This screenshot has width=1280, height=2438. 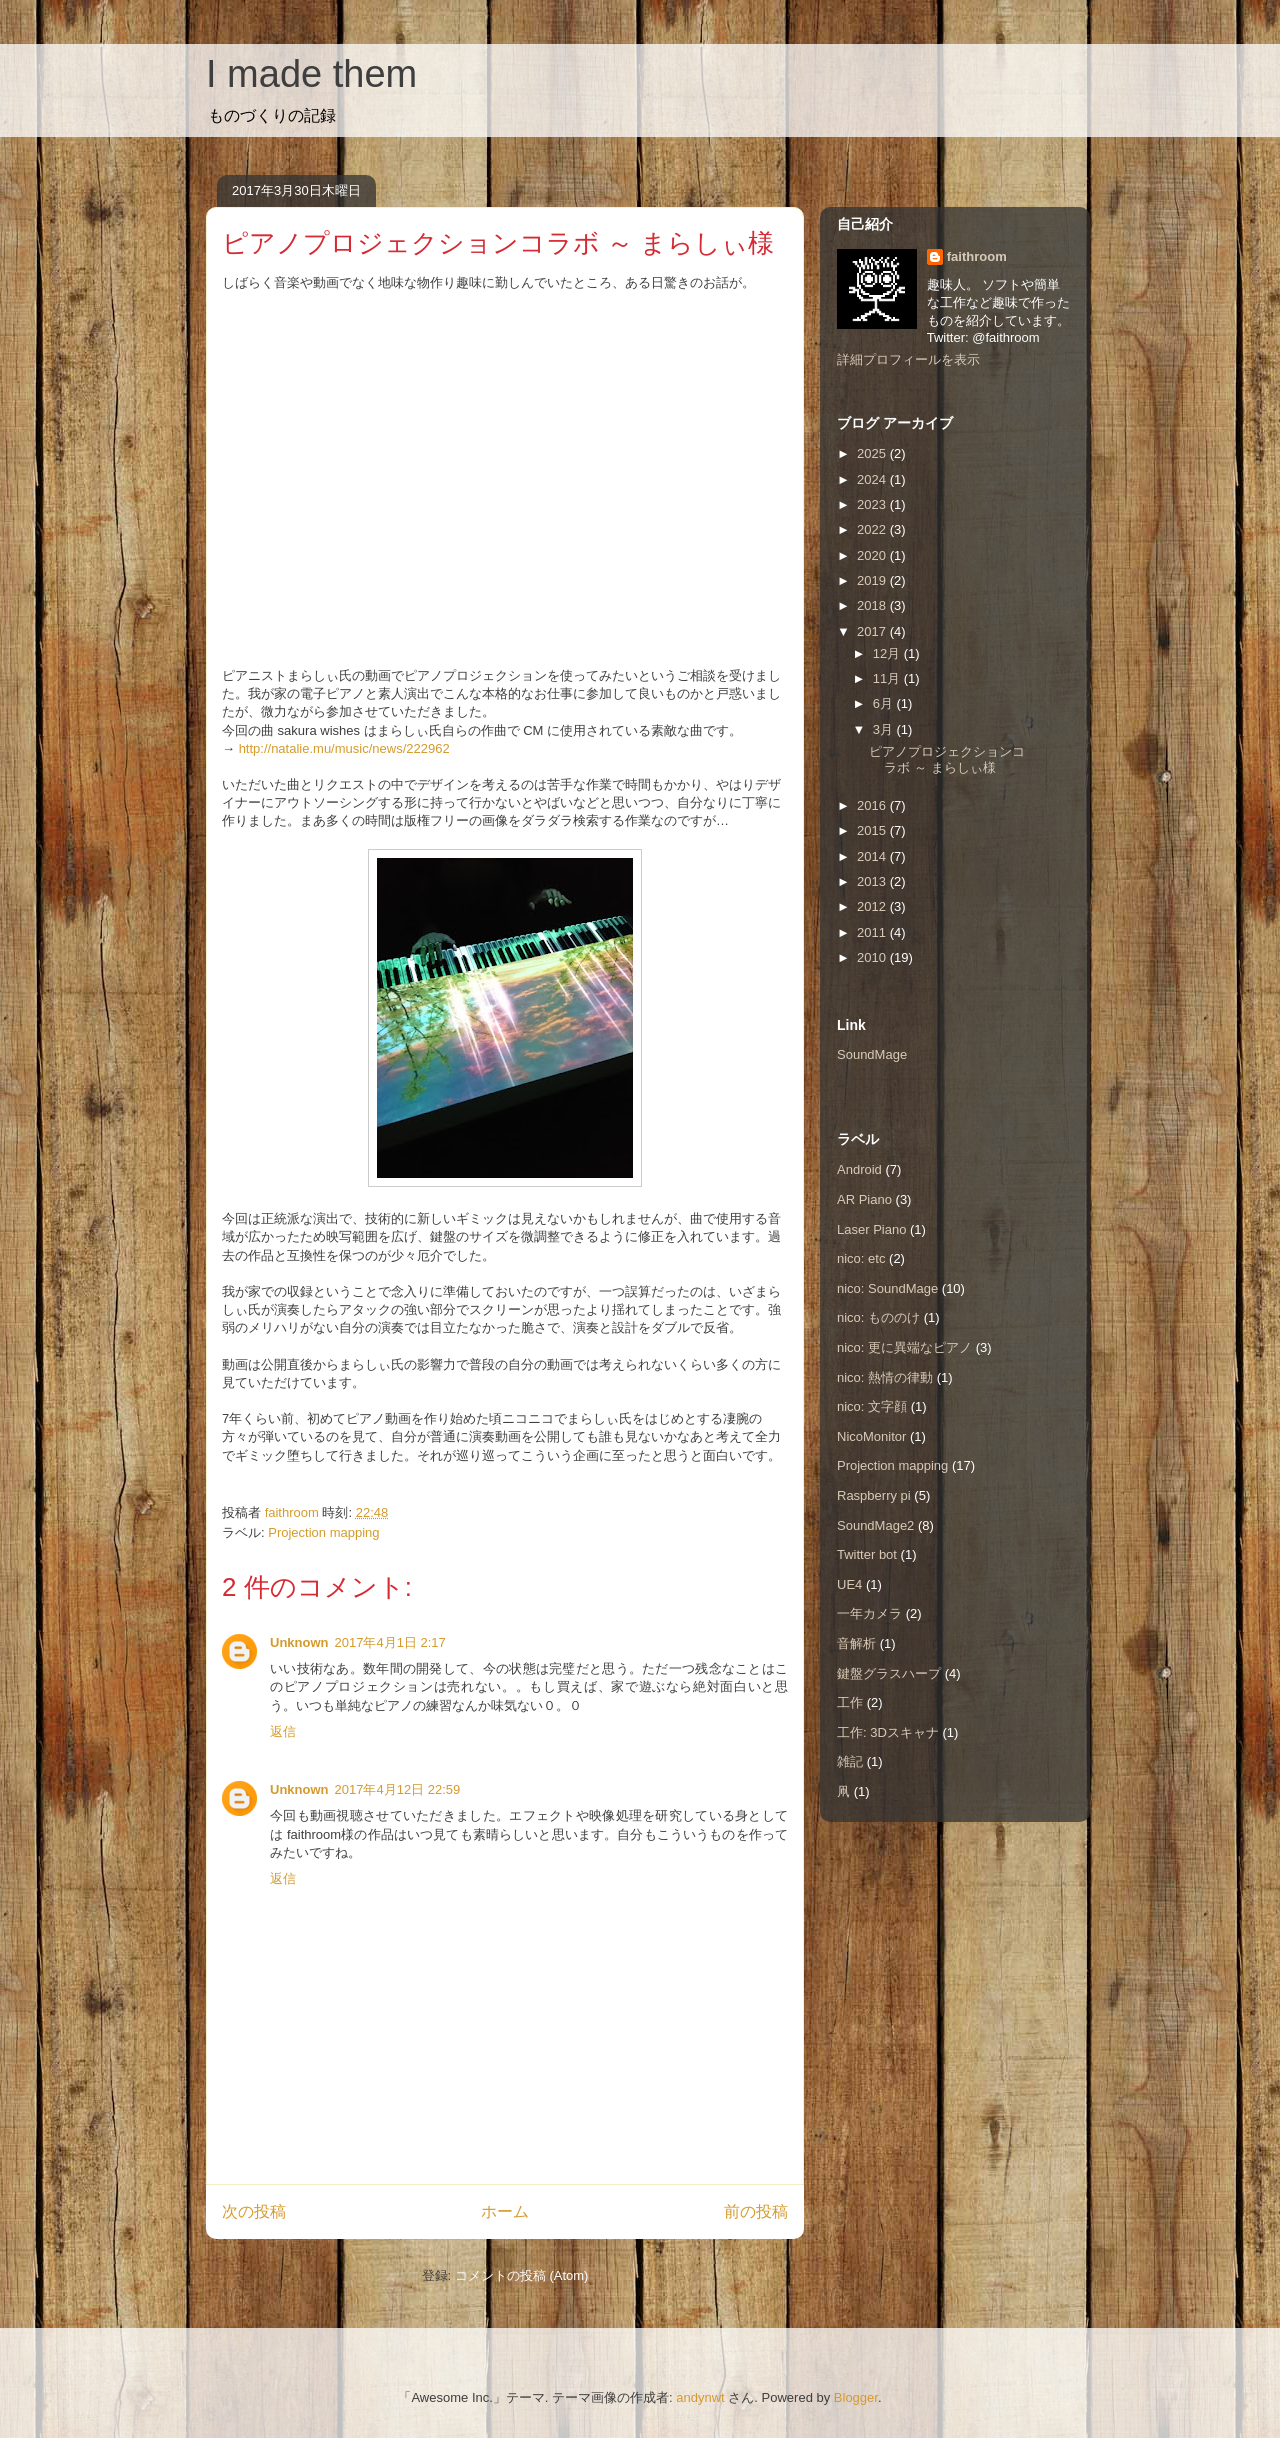 What do you see at coordinates (908, 359) in the screenshot?
I see `詳細プロフィールを表示` at bounding box center [908, 359].